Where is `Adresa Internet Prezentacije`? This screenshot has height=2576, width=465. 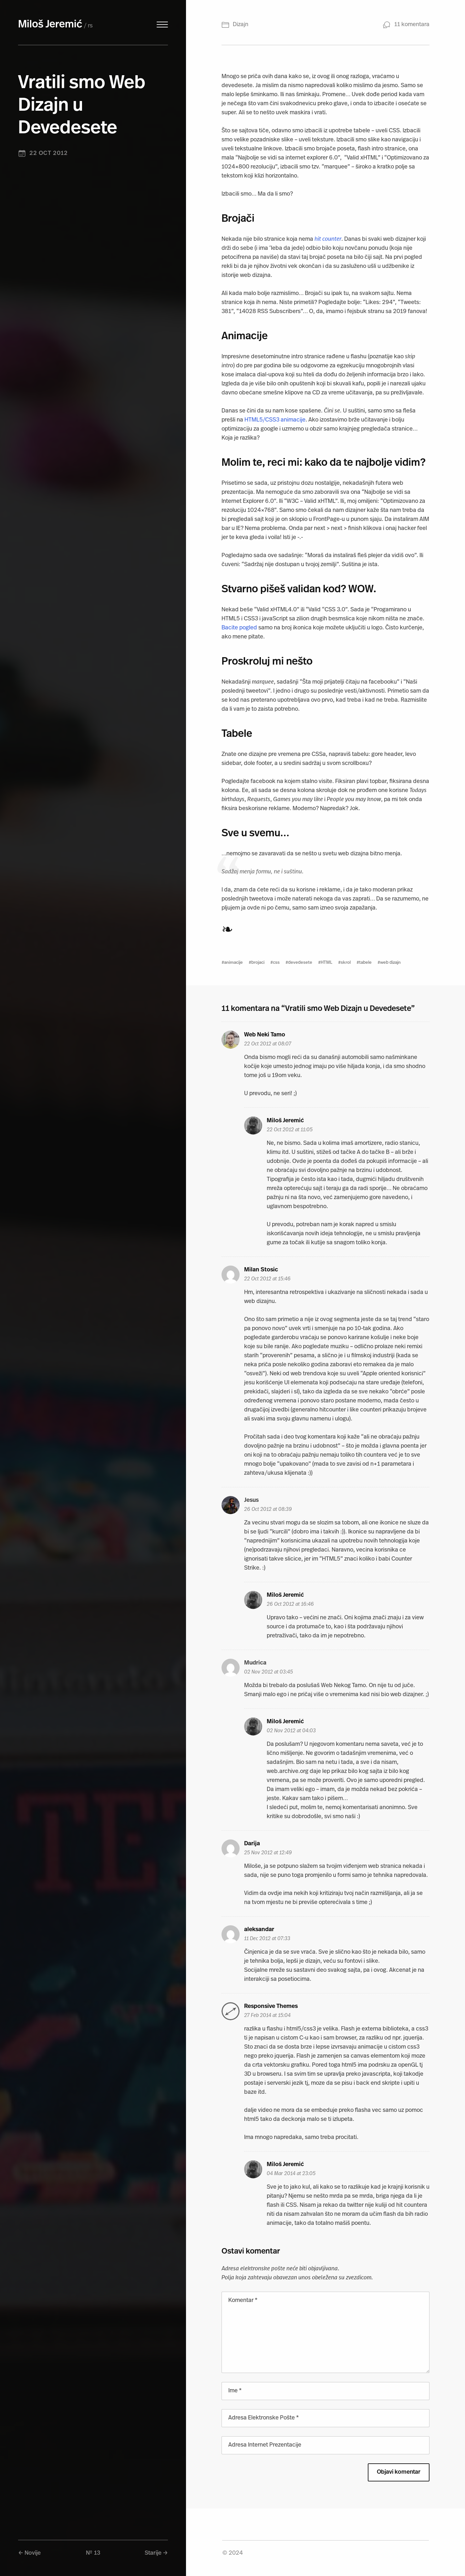
Adresa Internet Prezentacije is located at coordinates (264, 2445).